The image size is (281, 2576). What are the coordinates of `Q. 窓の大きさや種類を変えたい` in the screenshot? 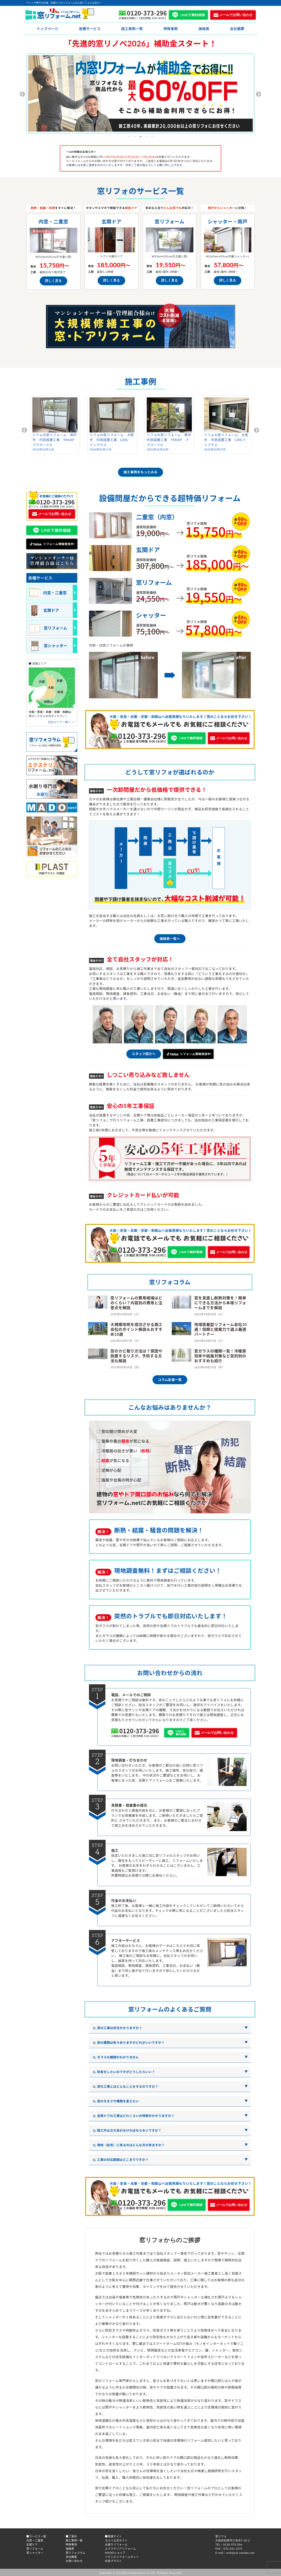 It's located at (116, 2100).